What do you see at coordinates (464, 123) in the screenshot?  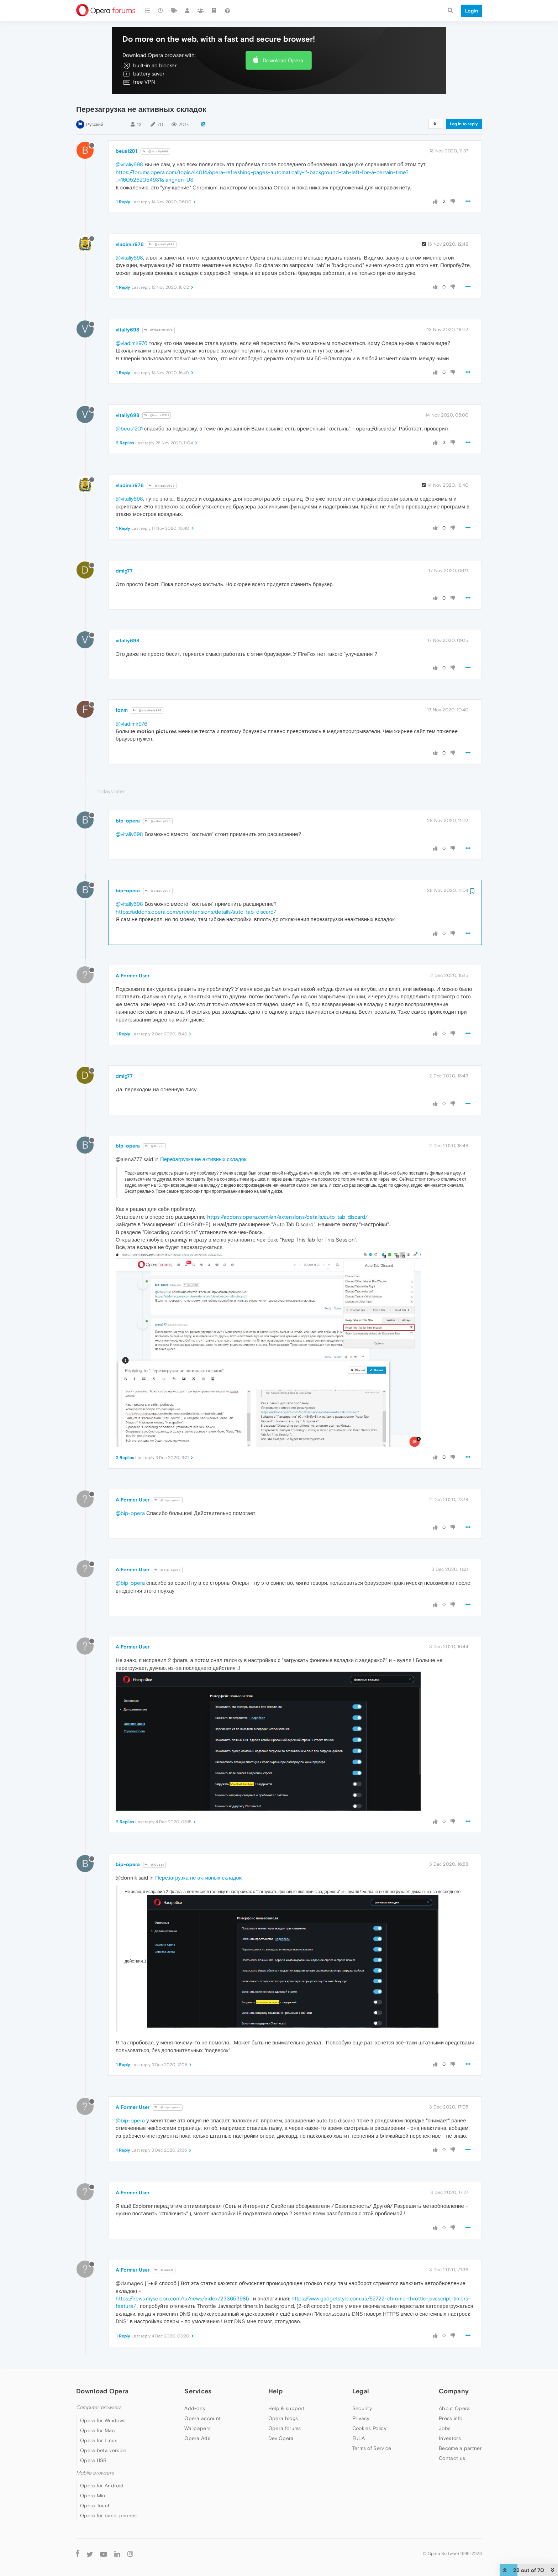 I see `Log in to reply` at bounding box center [464, 123].